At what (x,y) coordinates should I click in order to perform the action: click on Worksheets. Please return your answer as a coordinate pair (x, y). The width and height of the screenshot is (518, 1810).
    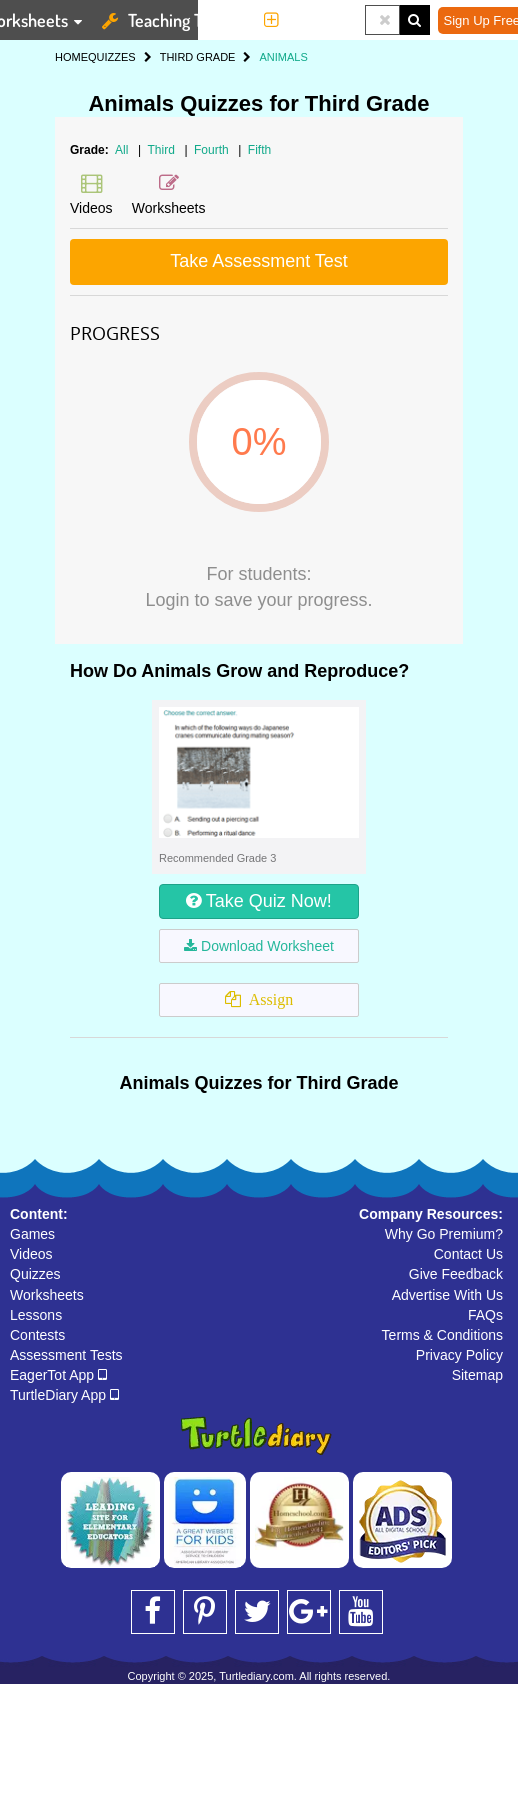
    Looking at the image, I should click on (47, 1295).